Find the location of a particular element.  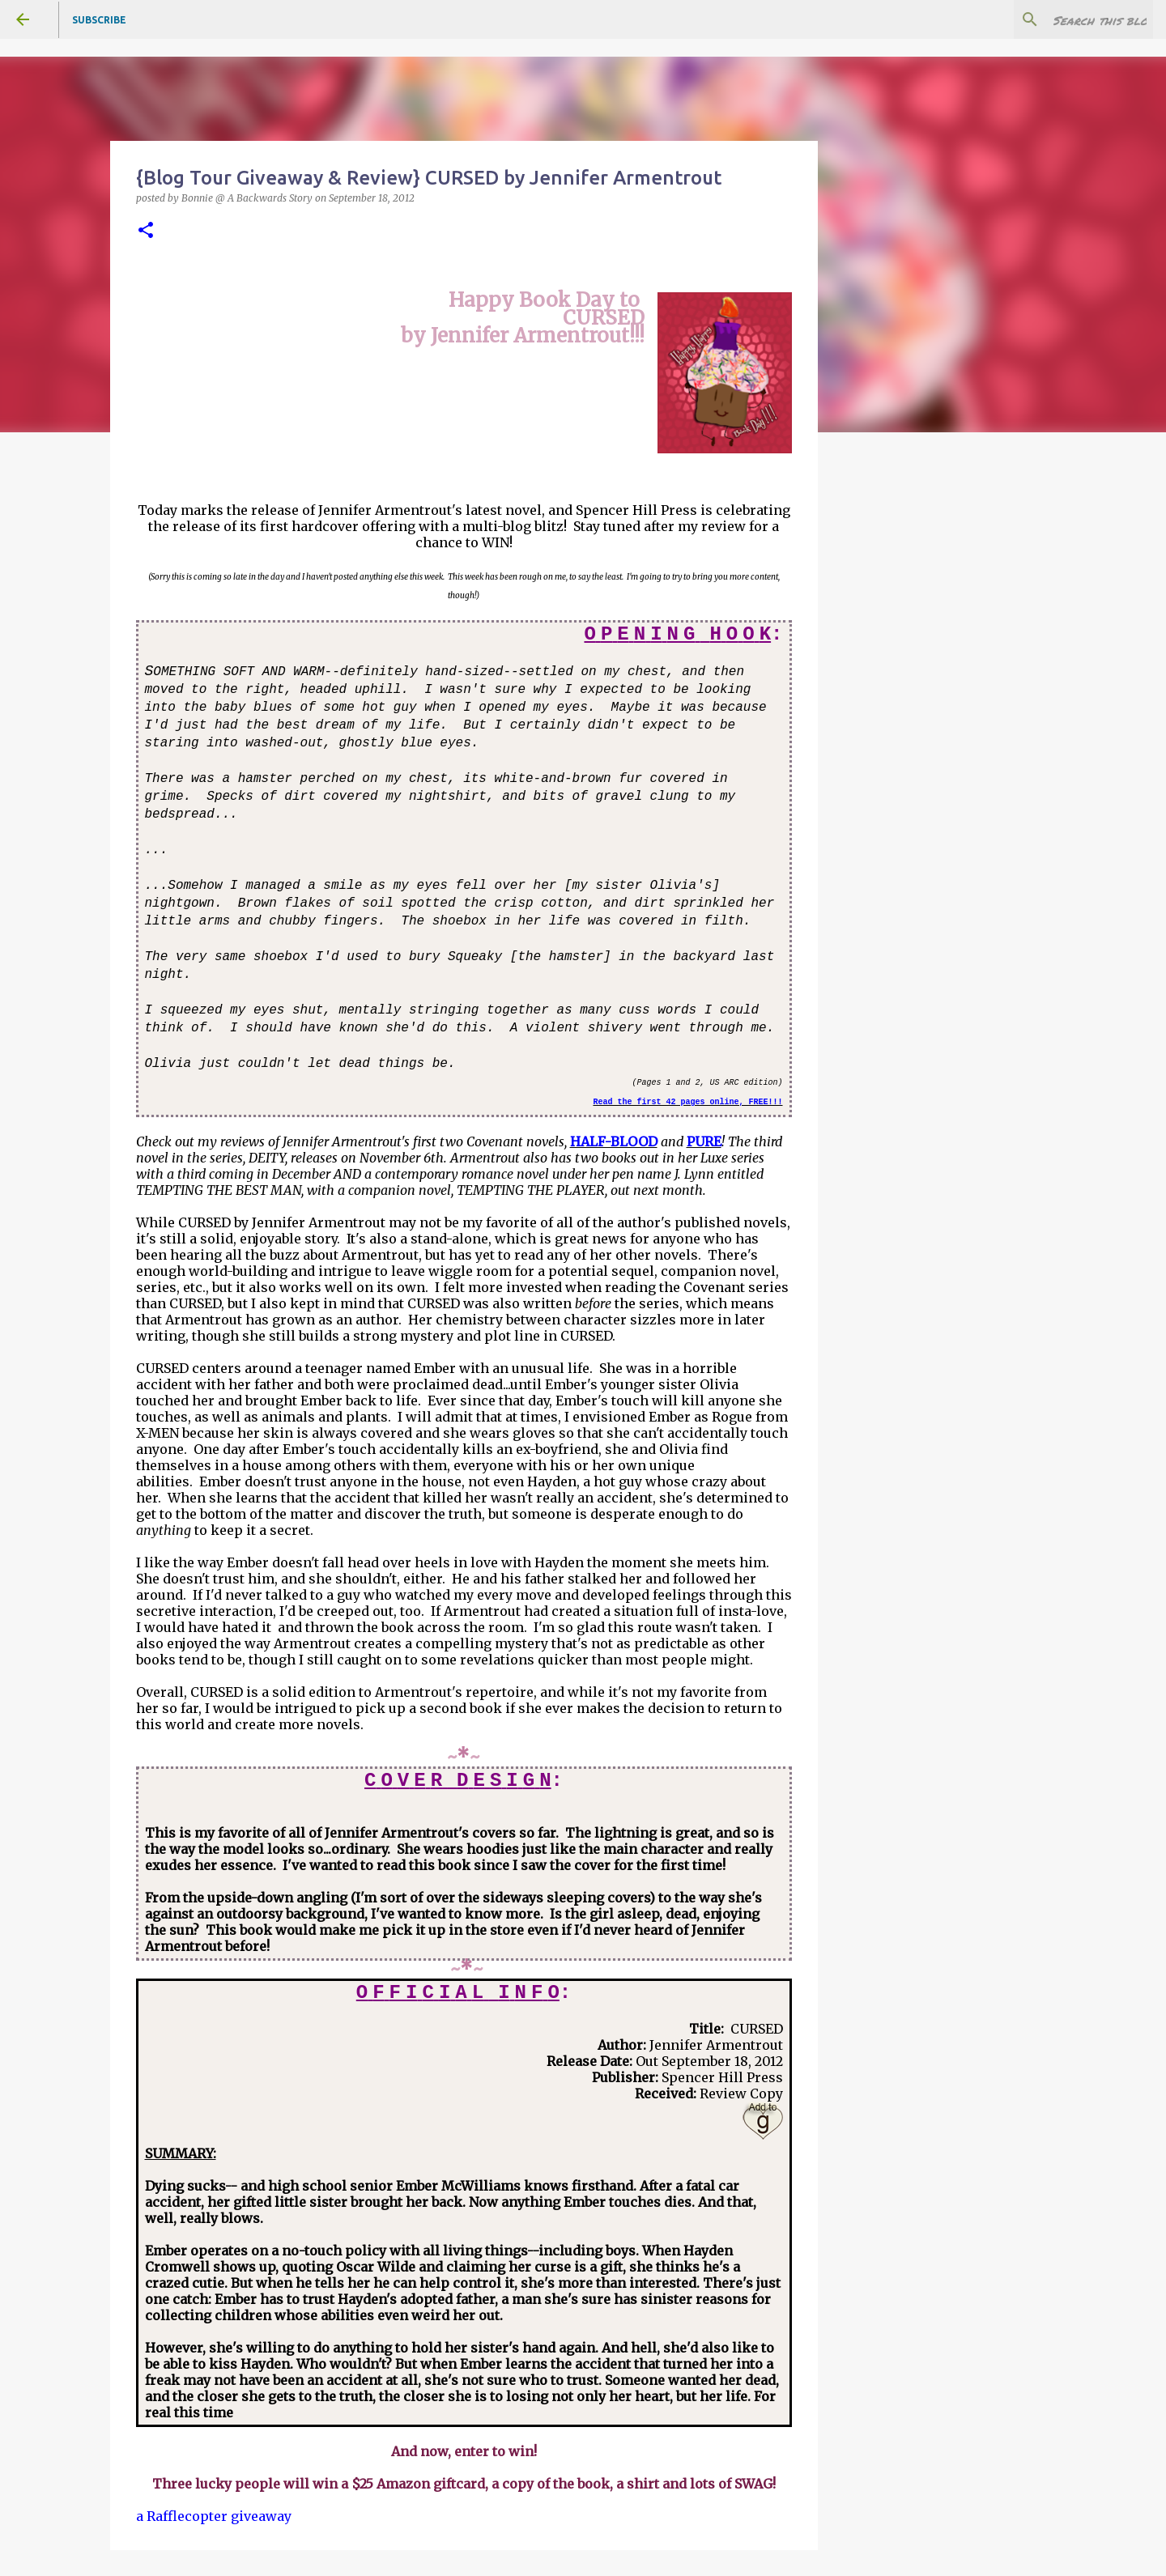

PURE is located at coordinates (704, 1141).